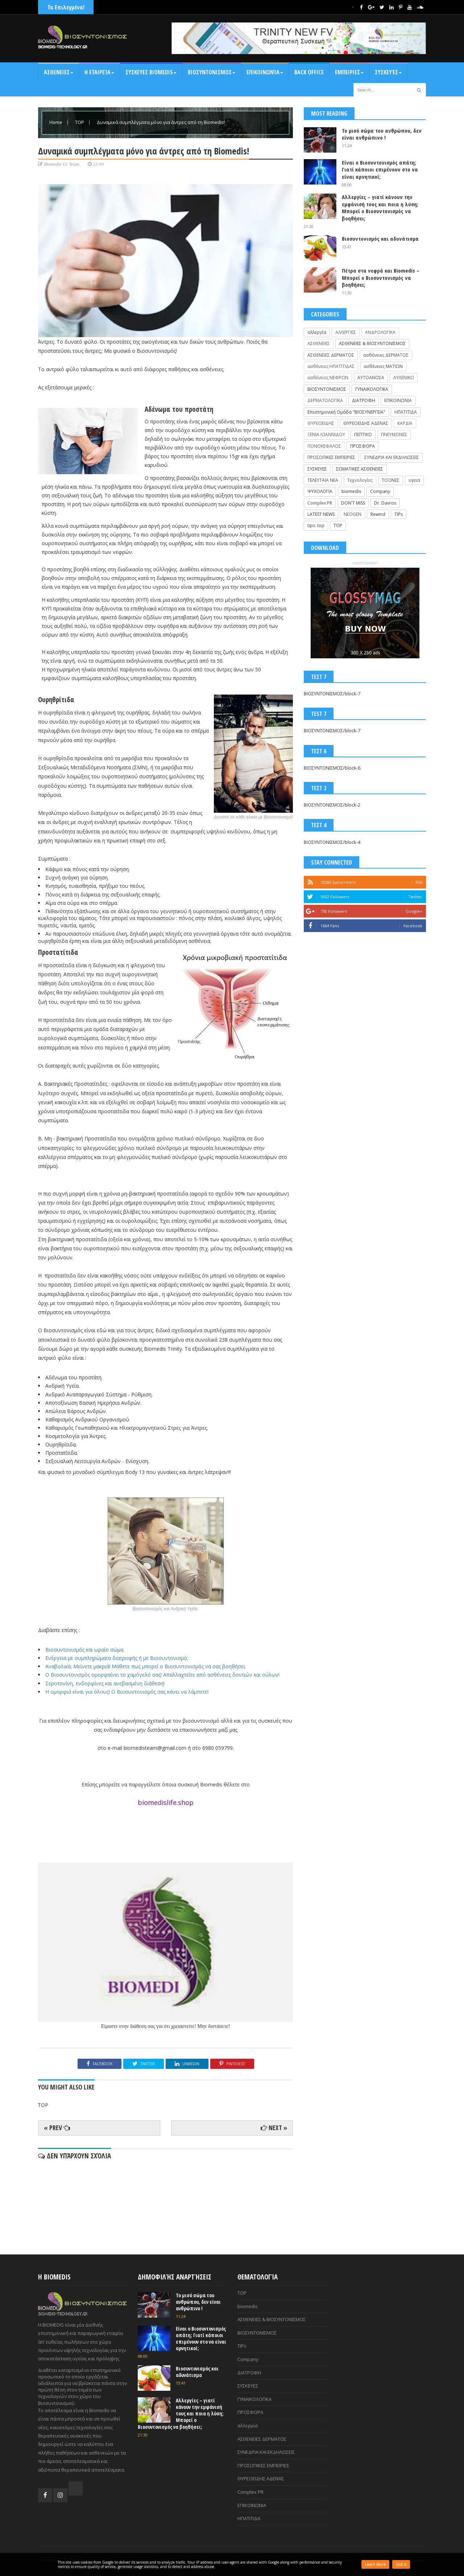 The width and height of the screenshot is (464, 2576). What do you see at coordinates (398, 400) in the screenshot?
I see `ΕΠΙΚΟΙΝΩΝΙΑ` at bounding box center [398, 400].